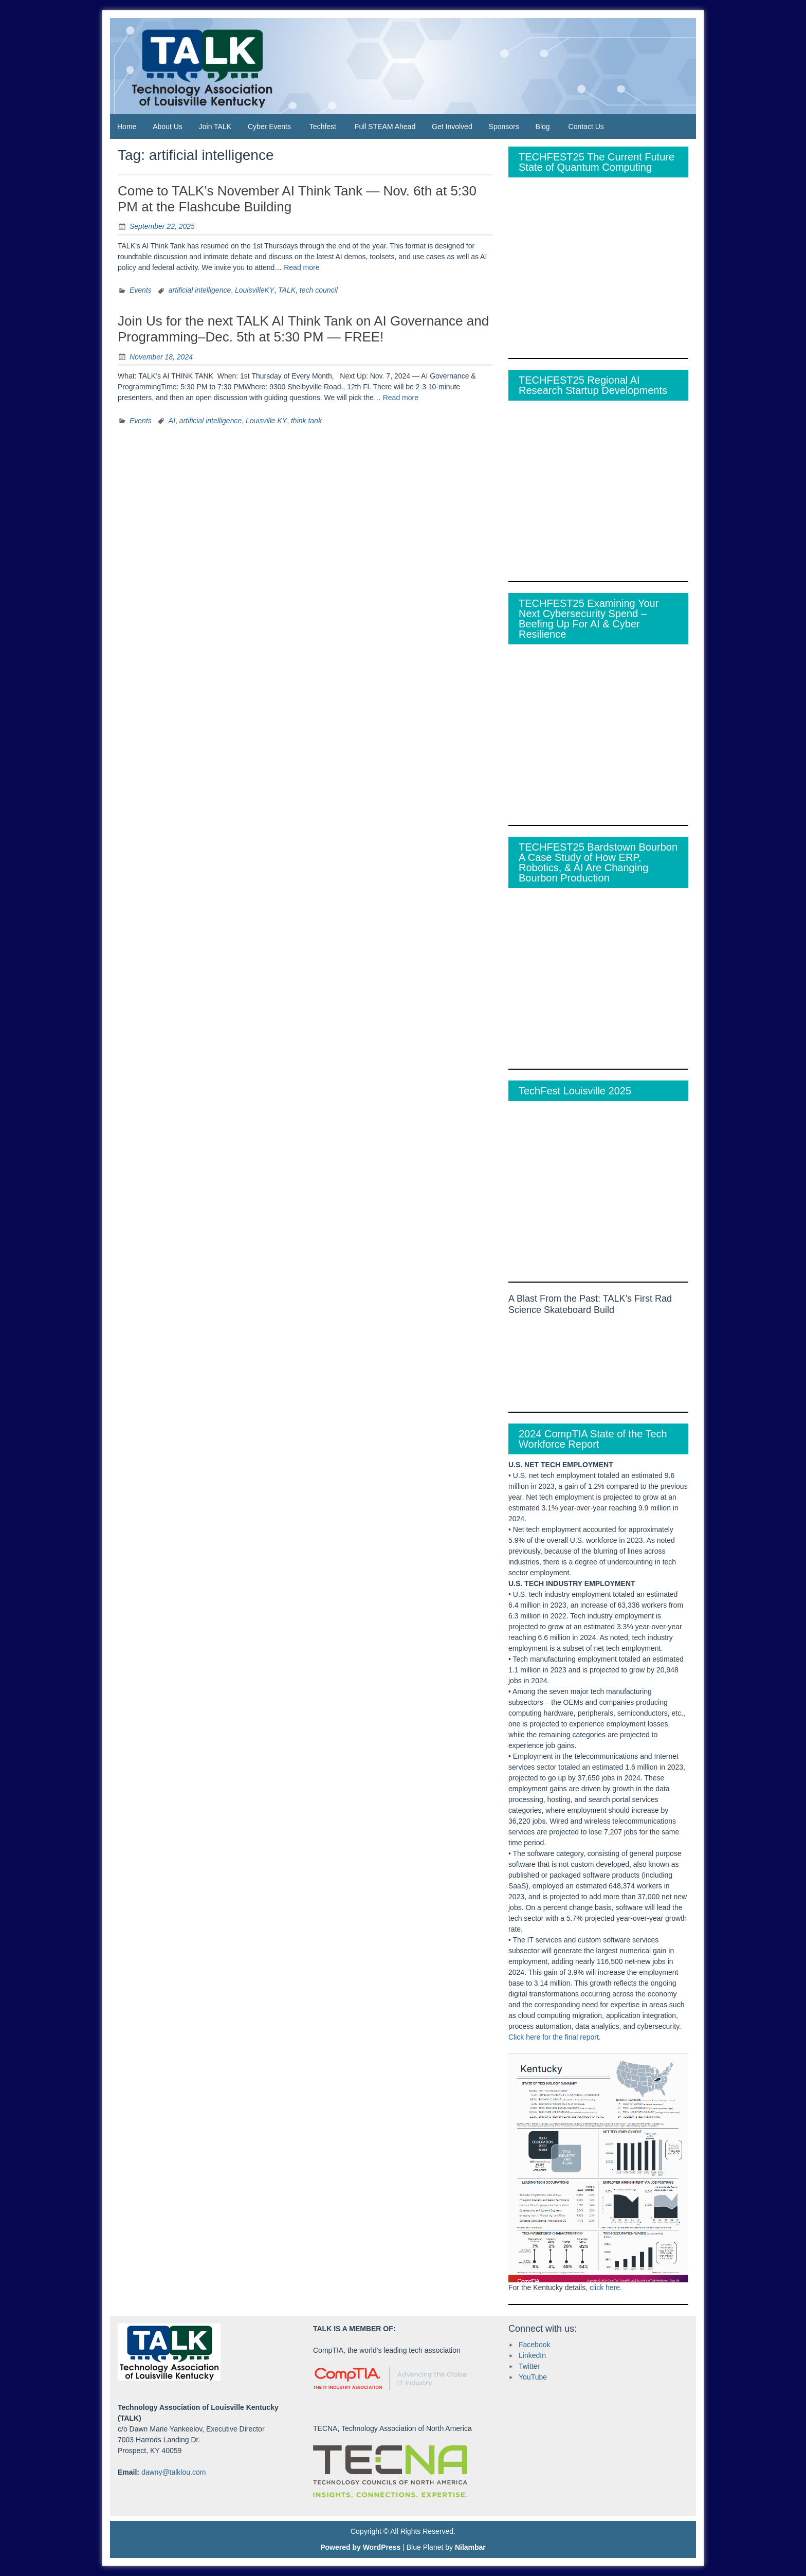  Describe the element at coordinates (266, 421) in the screenshot. I see `Louisville KY` at that location.